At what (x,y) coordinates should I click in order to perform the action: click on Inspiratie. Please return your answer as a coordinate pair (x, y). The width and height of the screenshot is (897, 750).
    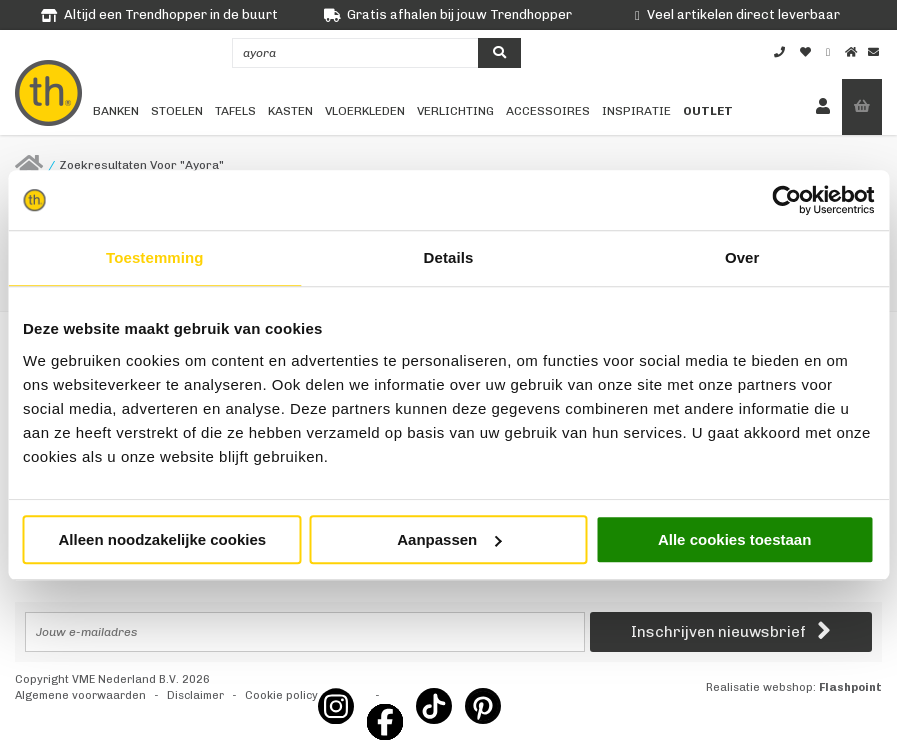
    Looking at the image, I should click on (636, 111).